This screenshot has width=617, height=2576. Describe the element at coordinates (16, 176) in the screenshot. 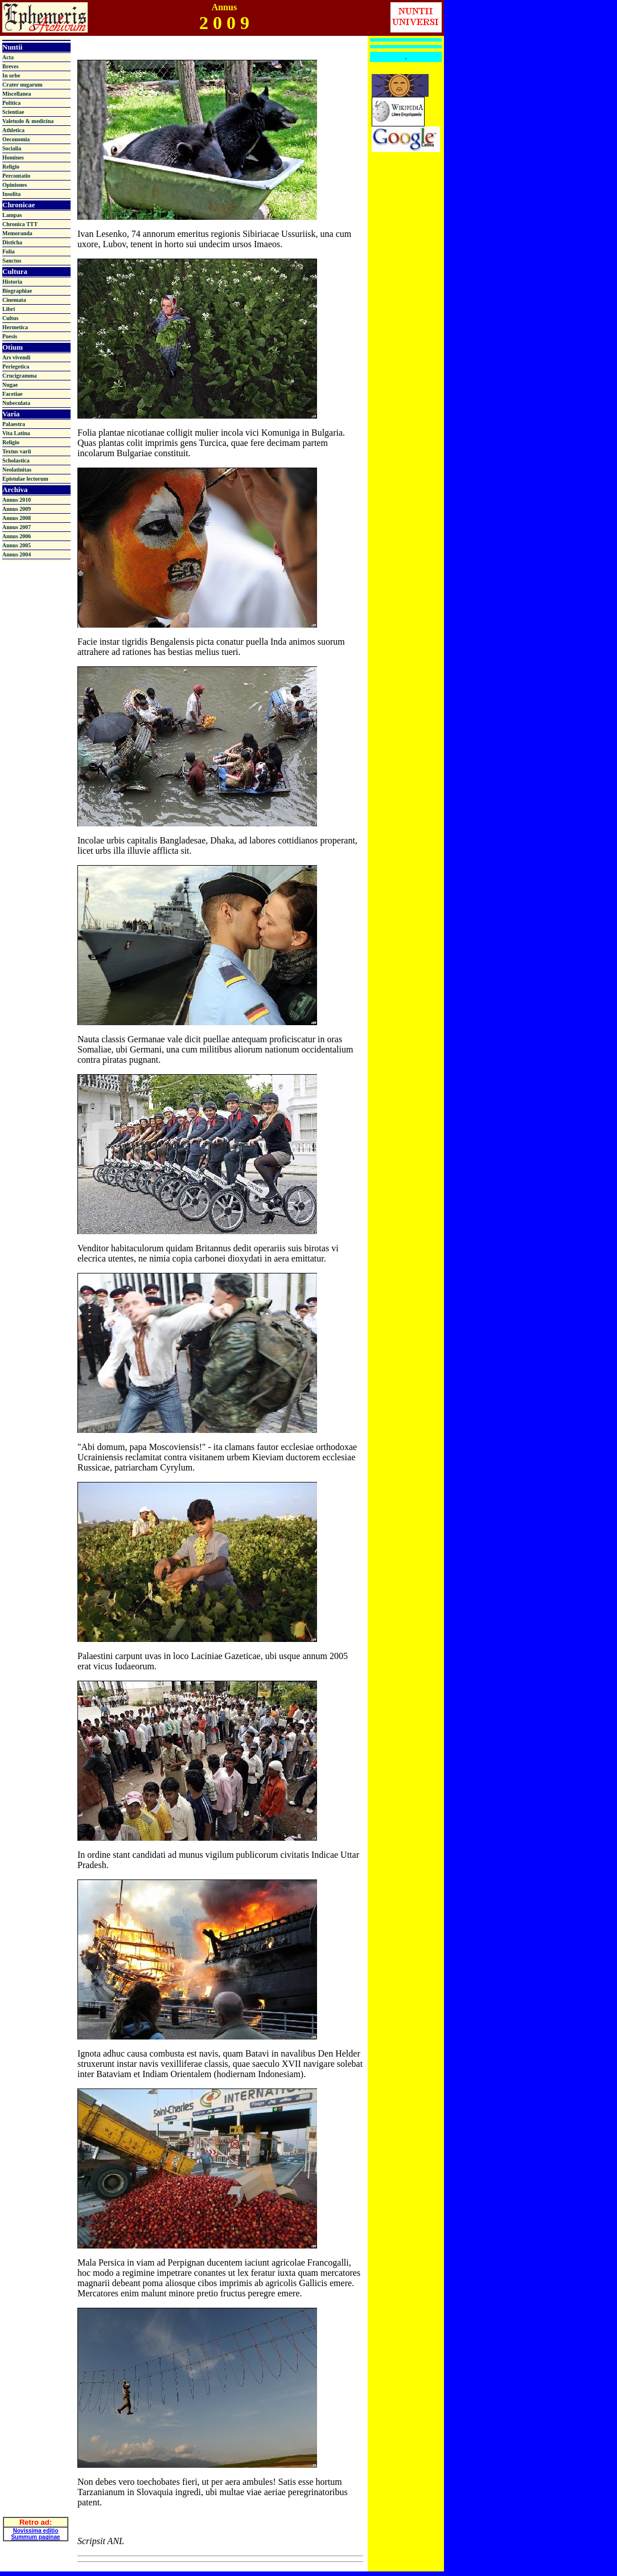

I see `Percontatio` at that location.